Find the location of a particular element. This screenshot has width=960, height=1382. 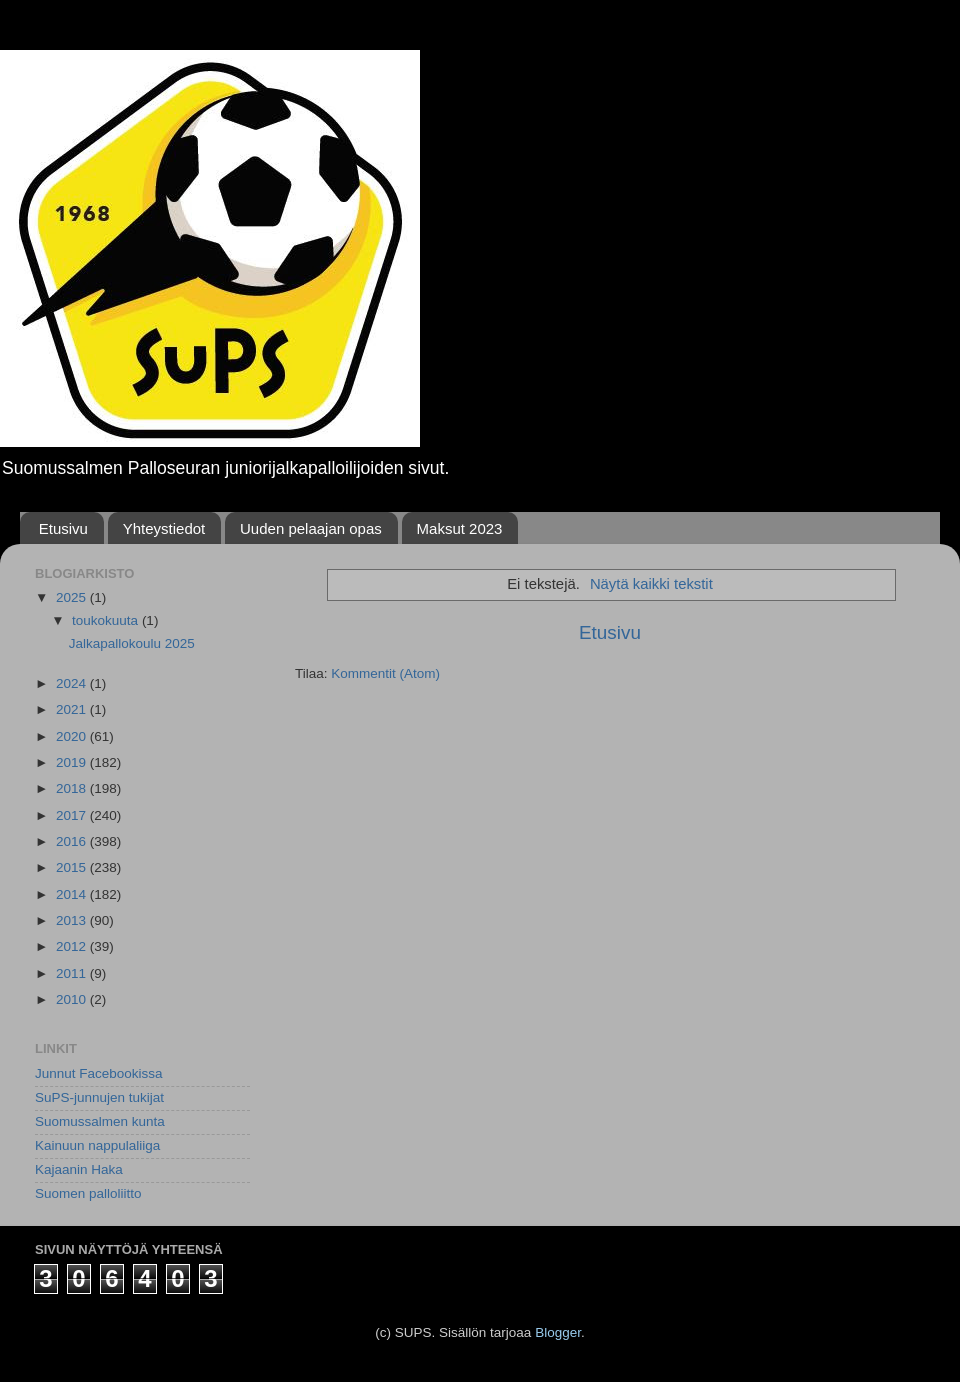

2024 is located at coordinates (73, 683).